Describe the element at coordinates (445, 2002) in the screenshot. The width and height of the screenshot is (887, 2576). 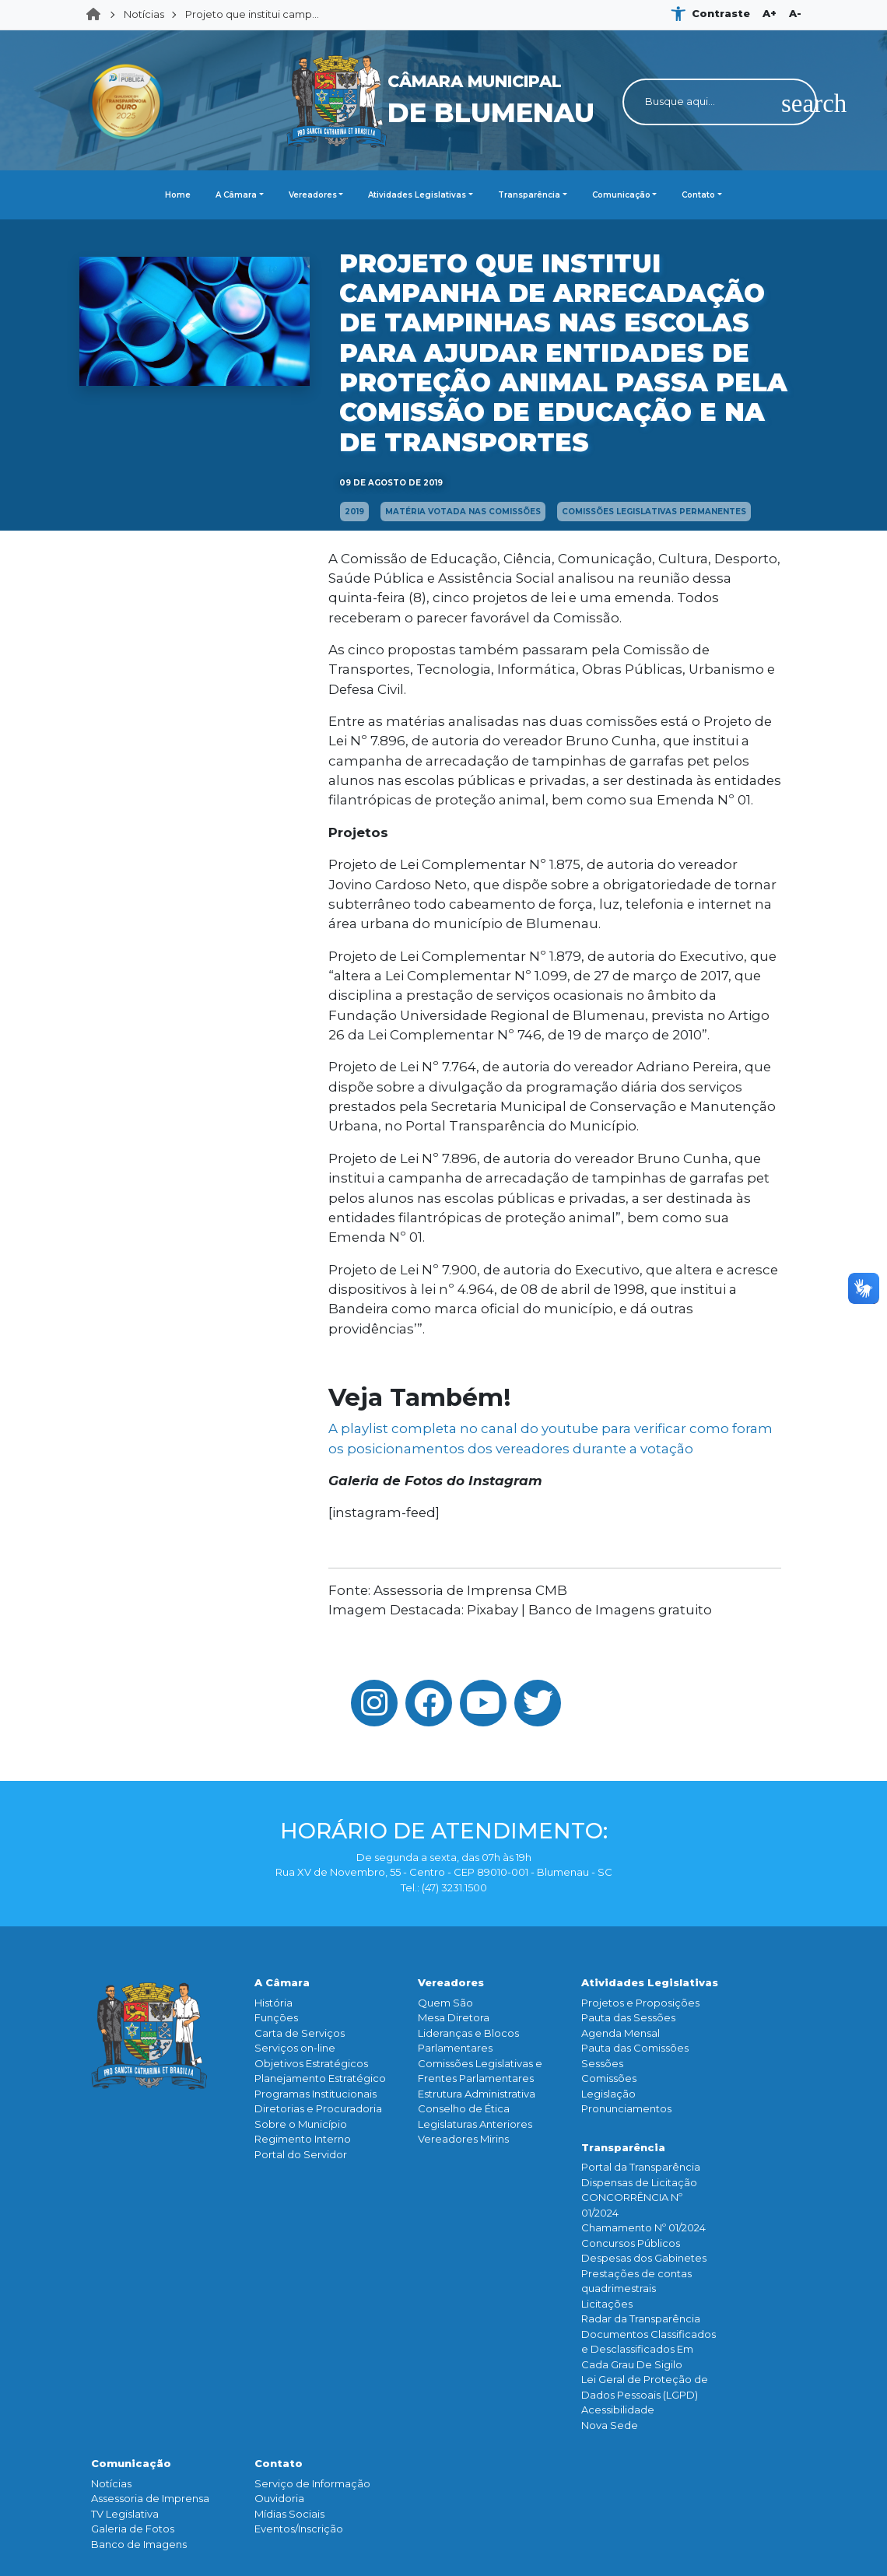
I see `Quem São` at that location.